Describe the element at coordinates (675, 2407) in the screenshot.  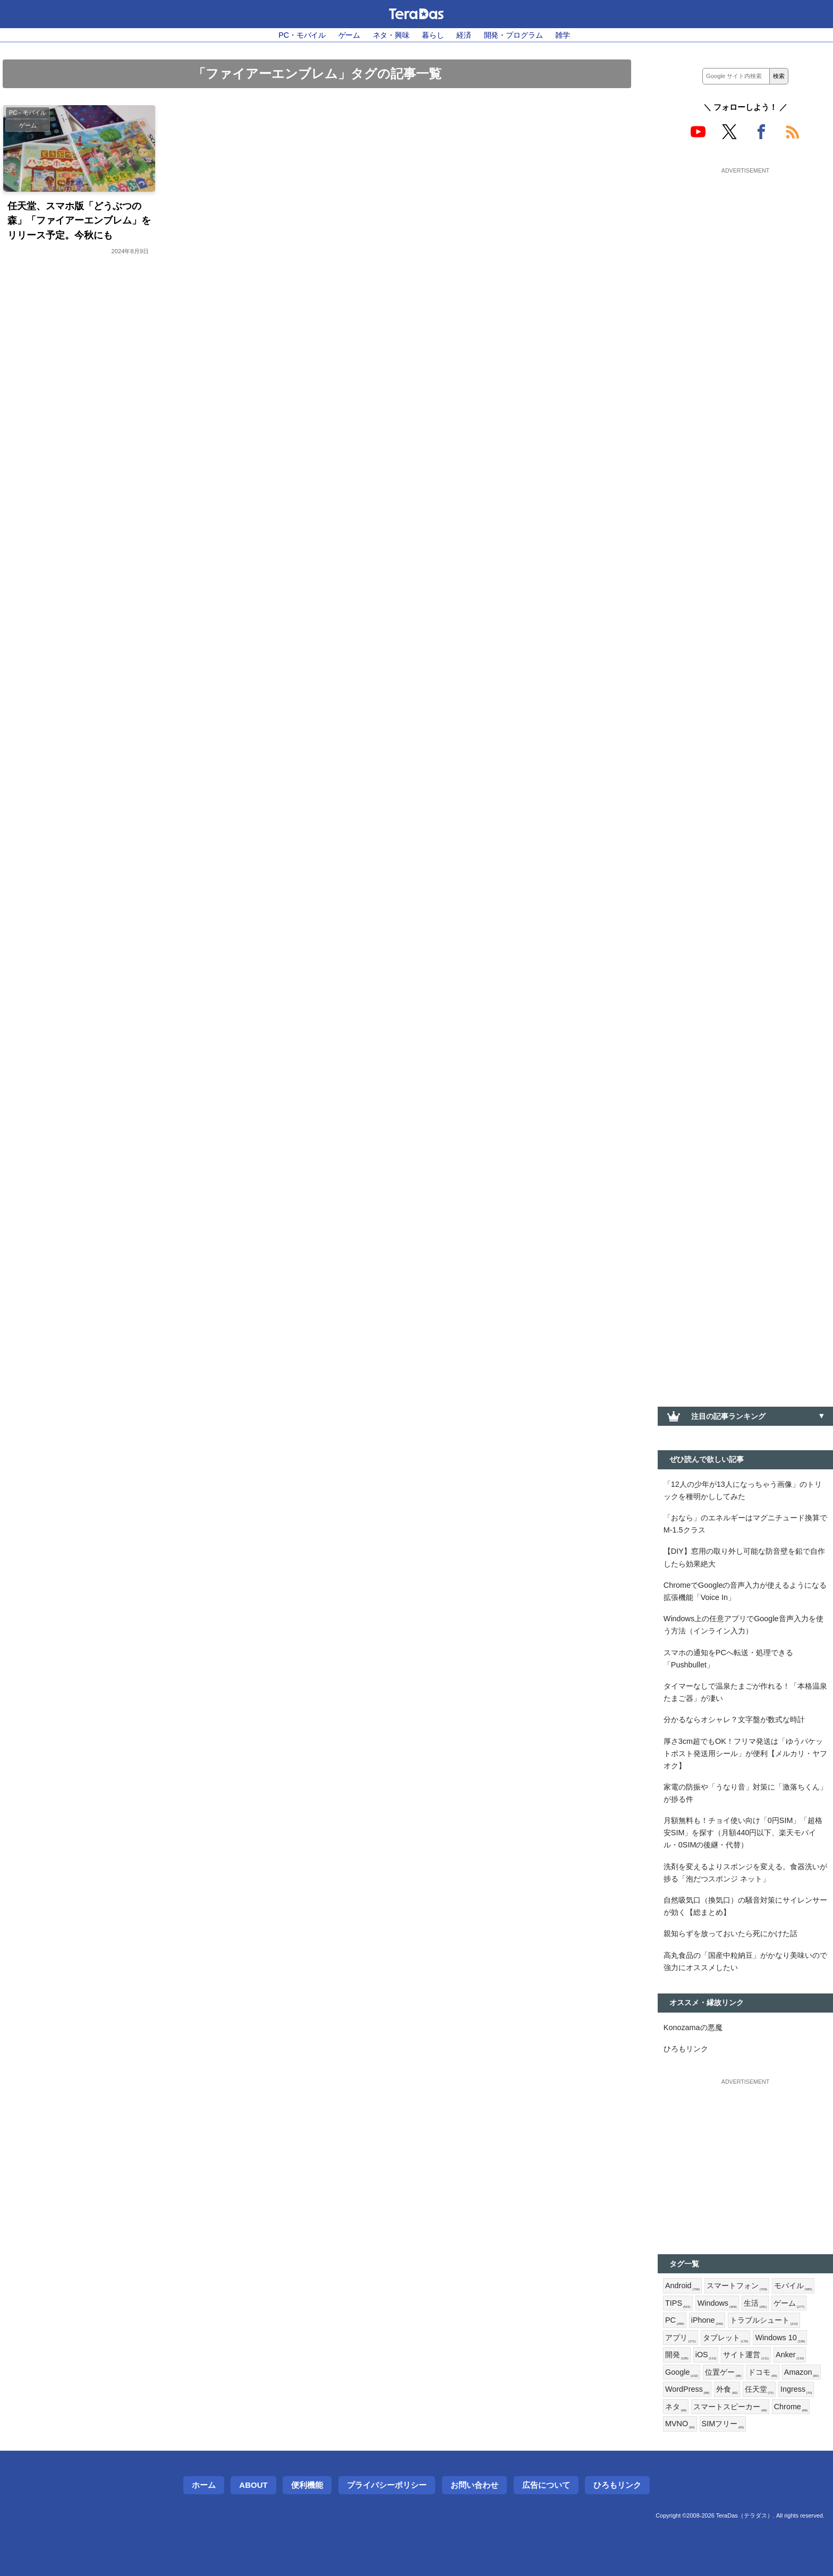
I see `ネタ` at that location.